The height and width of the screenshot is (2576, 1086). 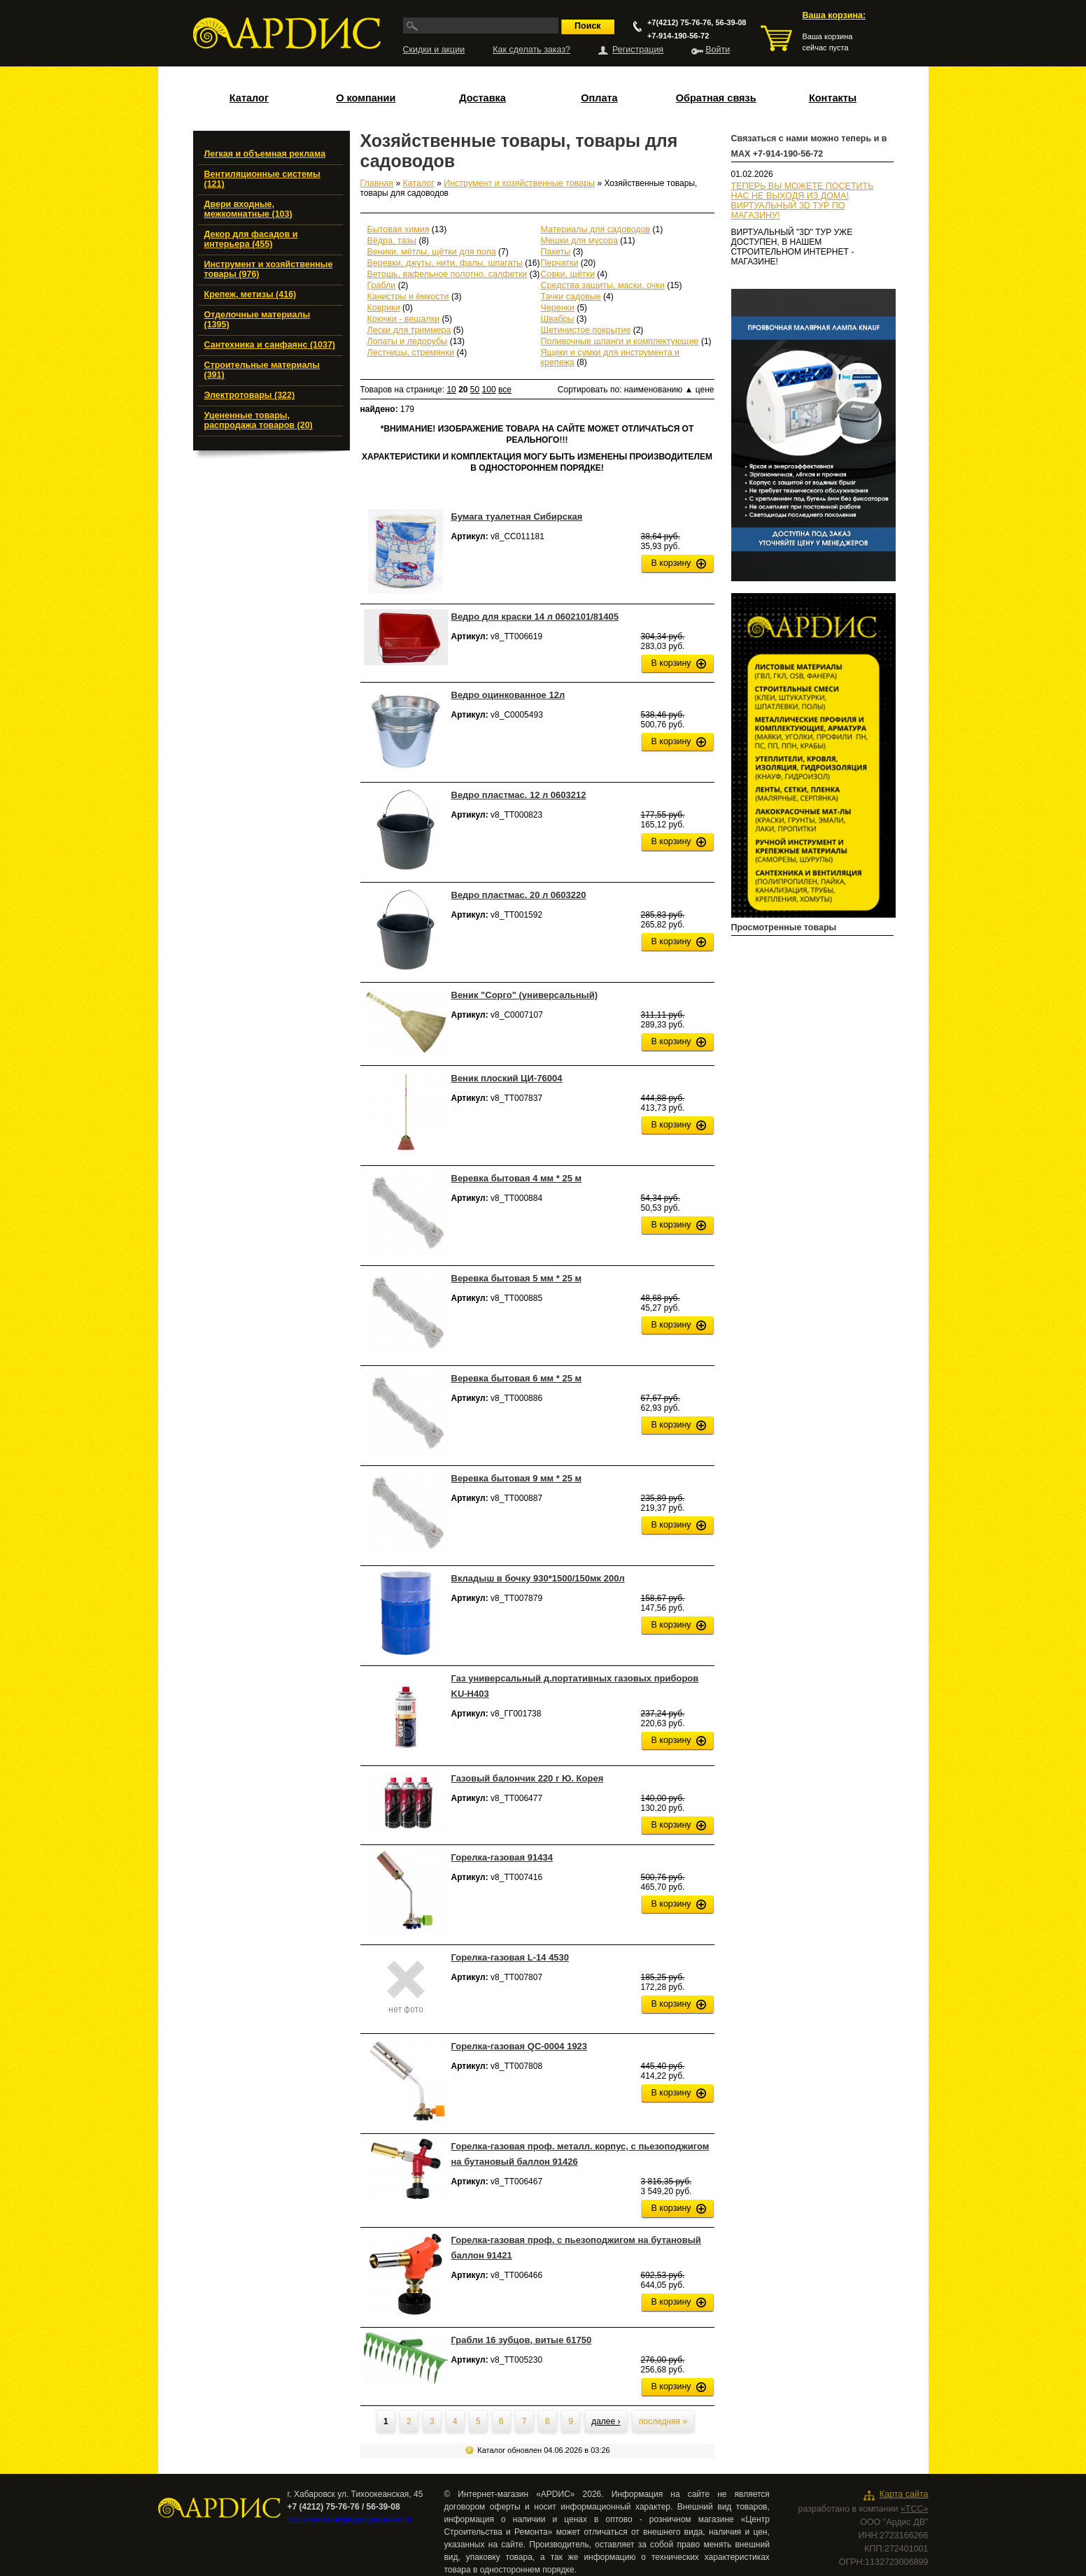 What do you see at coordinates (408, 296) in the screenshot?
I see `Канистры и ёмкости` at bounding box center [408, 296].